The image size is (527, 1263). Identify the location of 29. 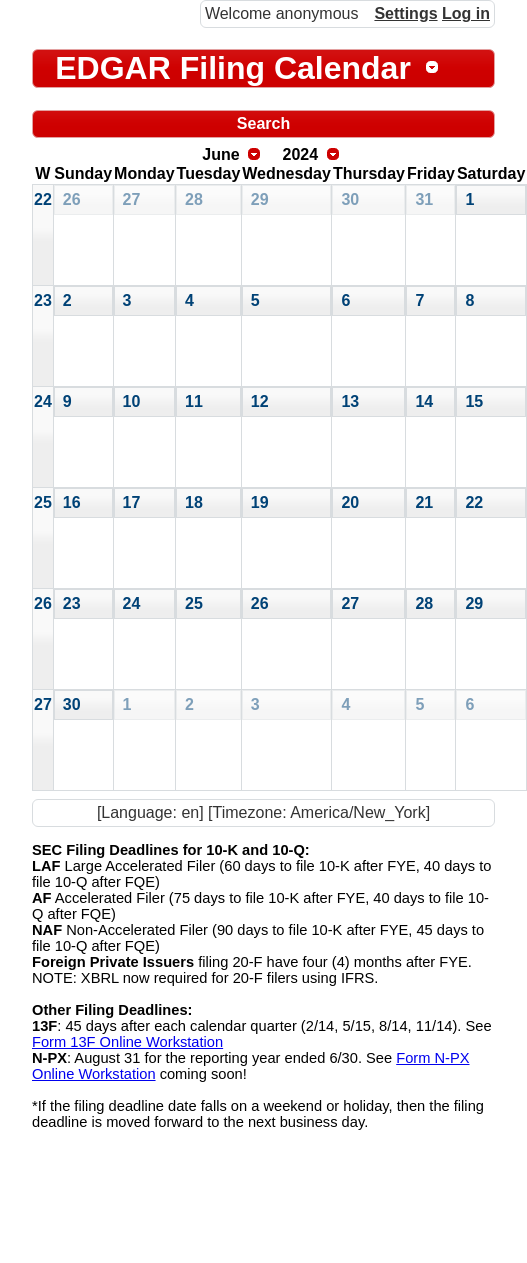
(260, 199).